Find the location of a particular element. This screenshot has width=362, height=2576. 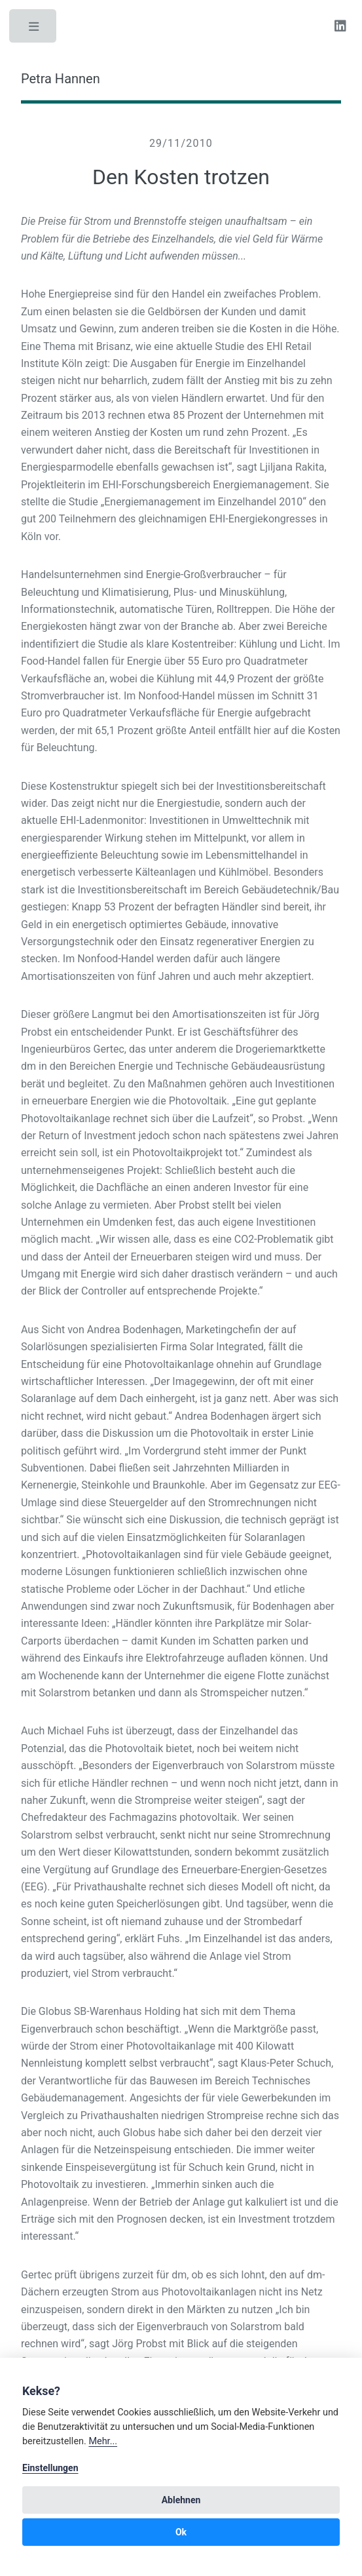

Einstellungen is located at coordinates (50, 2468).